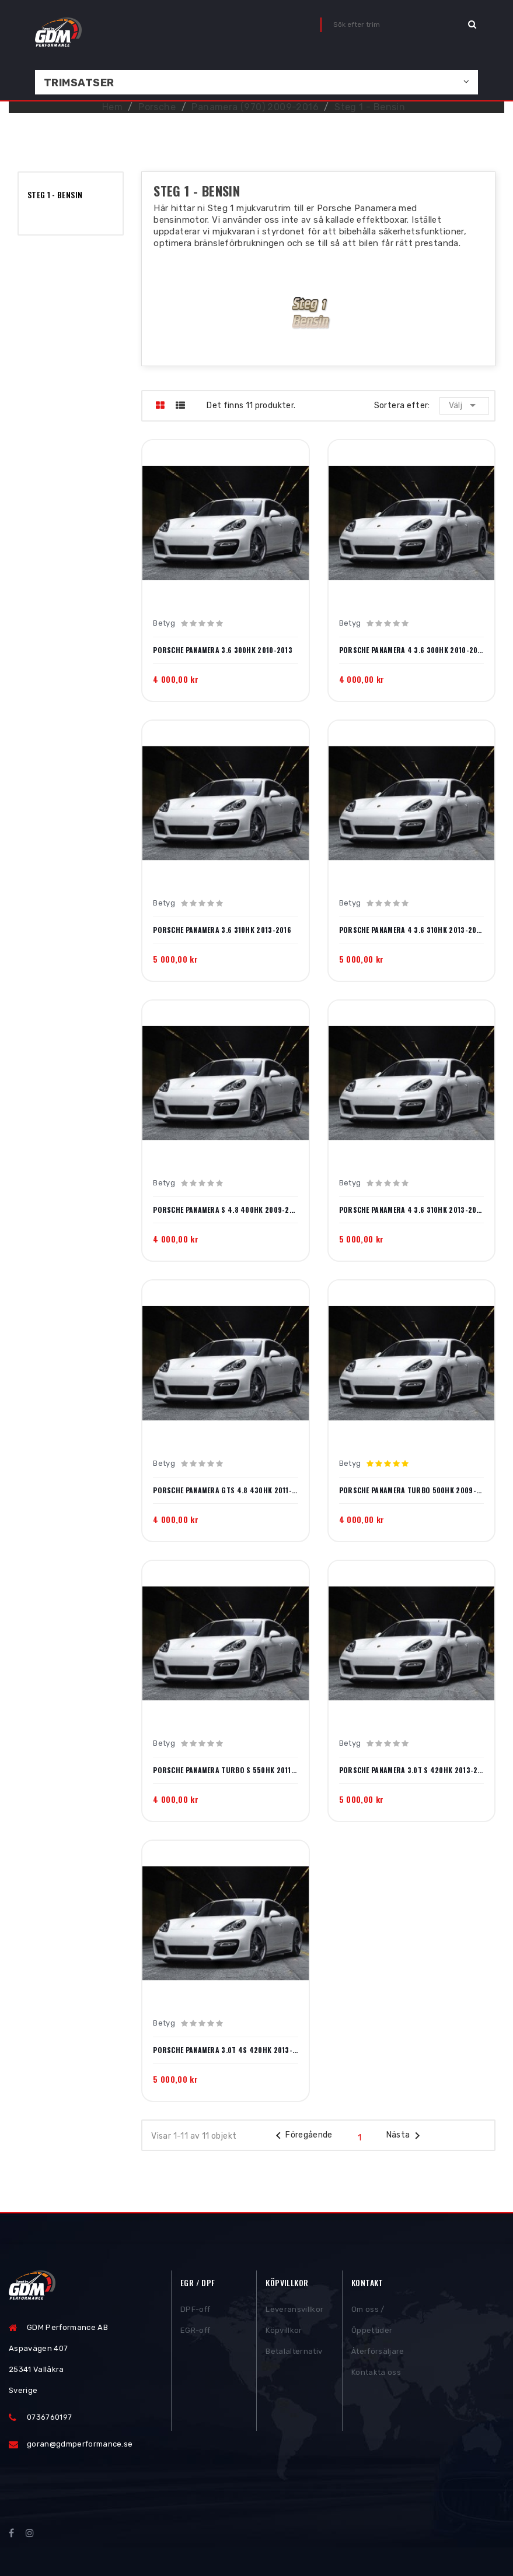 The image size is (513, 2576). What do you see at coordinates (284, 2332) in the screenshot?
I see `Köpvillkor` at bounding box center [284, 2332].